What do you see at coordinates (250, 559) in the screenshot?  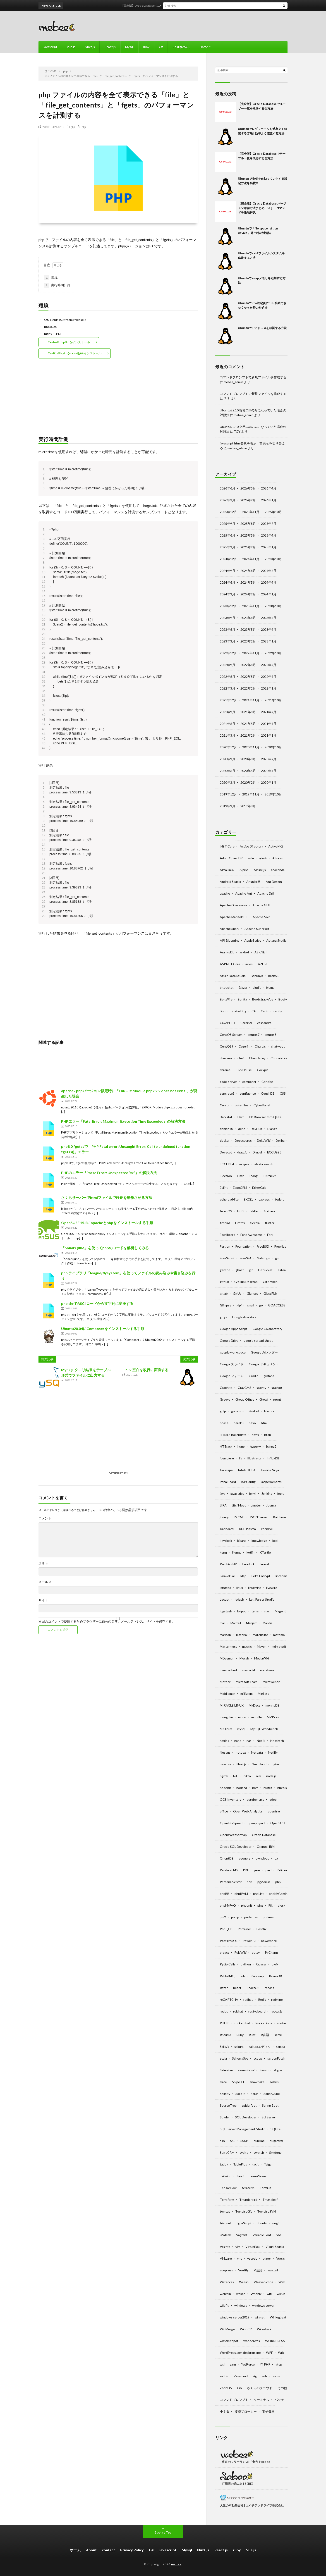 I see `2024年11月` at bounding box center [250, 559].